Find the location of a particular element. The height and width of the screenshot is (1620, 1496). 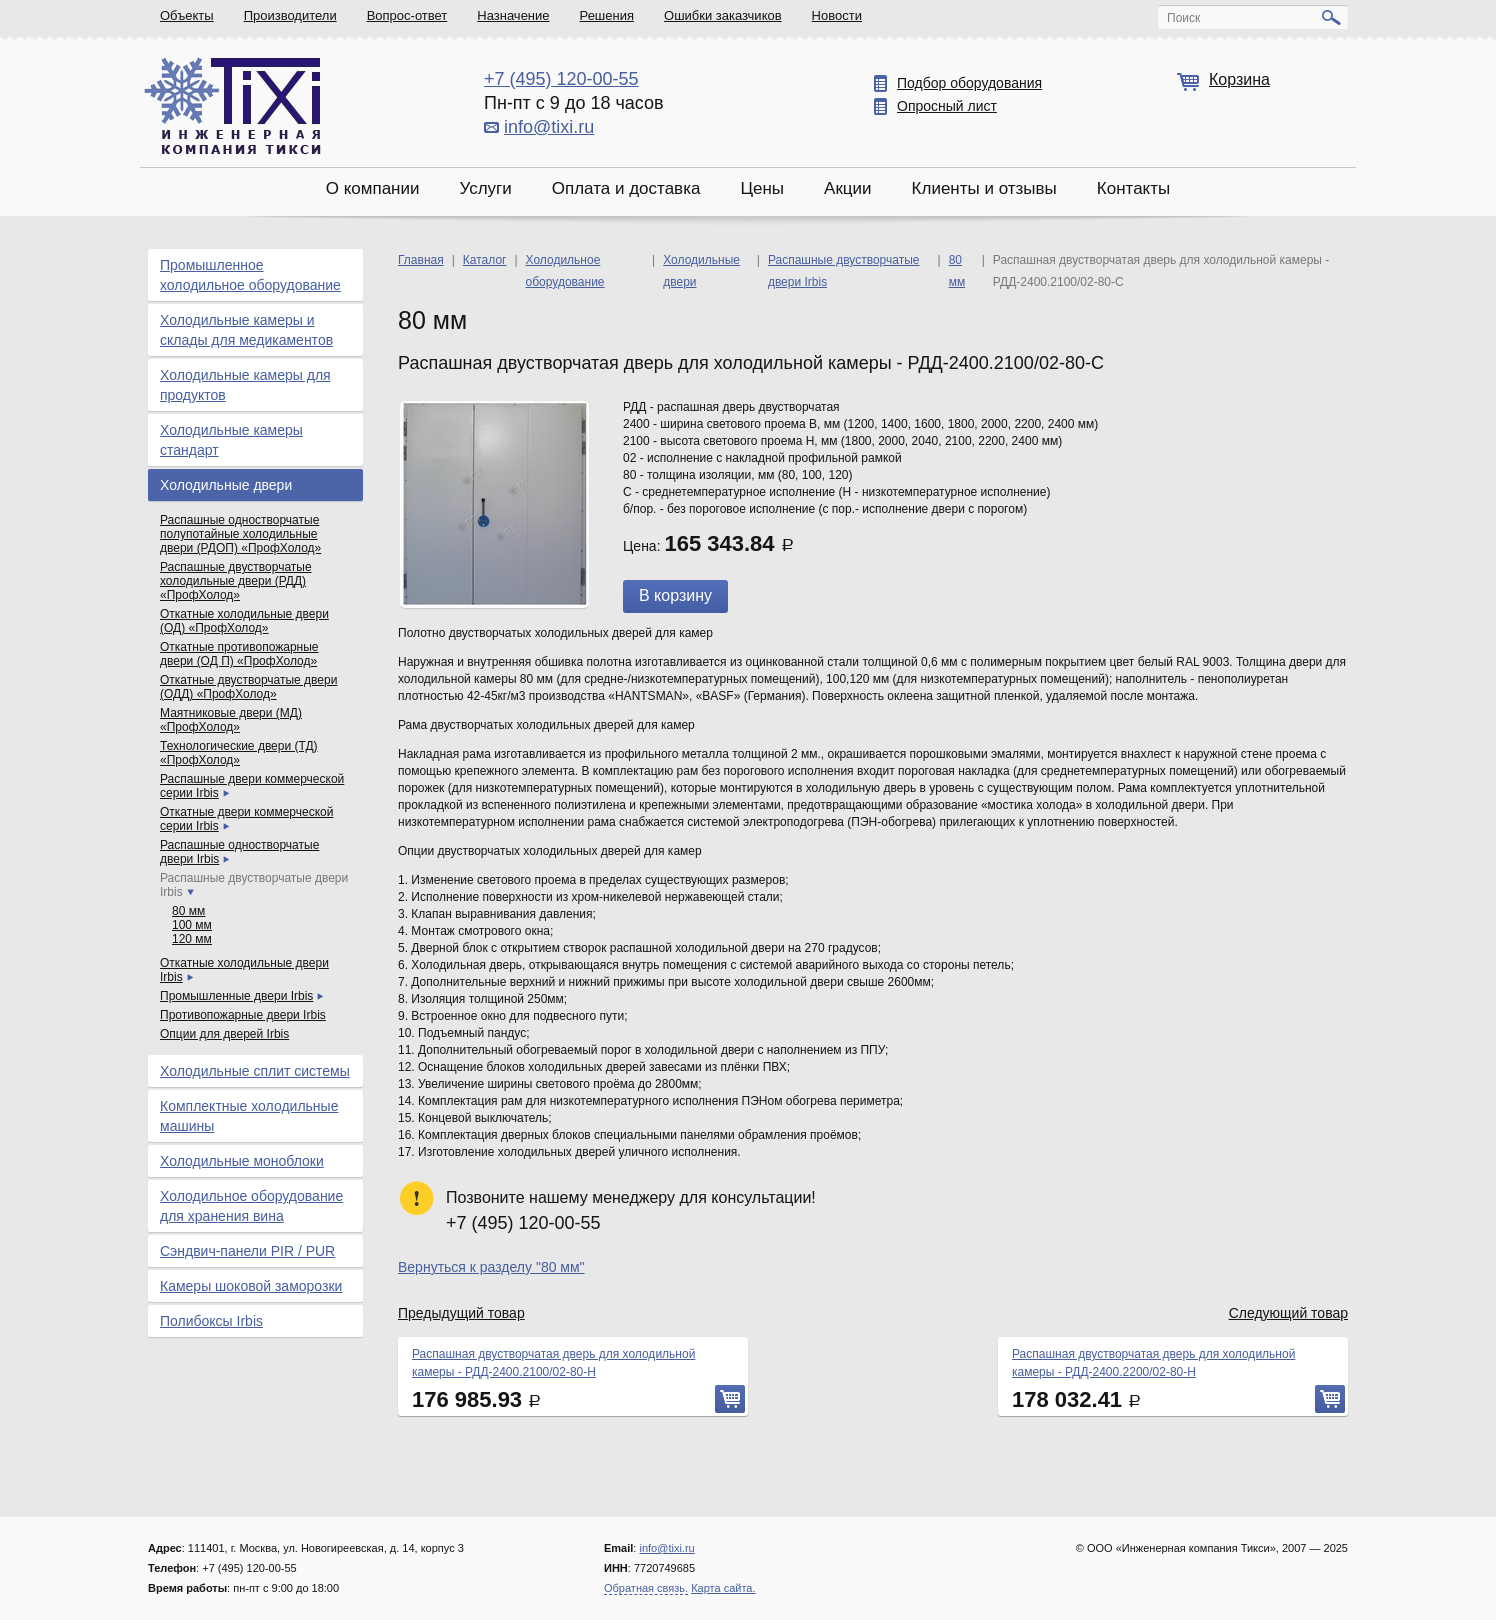

Холодильные камеры и склады для медикаментов is located at coordinates (246, 330).